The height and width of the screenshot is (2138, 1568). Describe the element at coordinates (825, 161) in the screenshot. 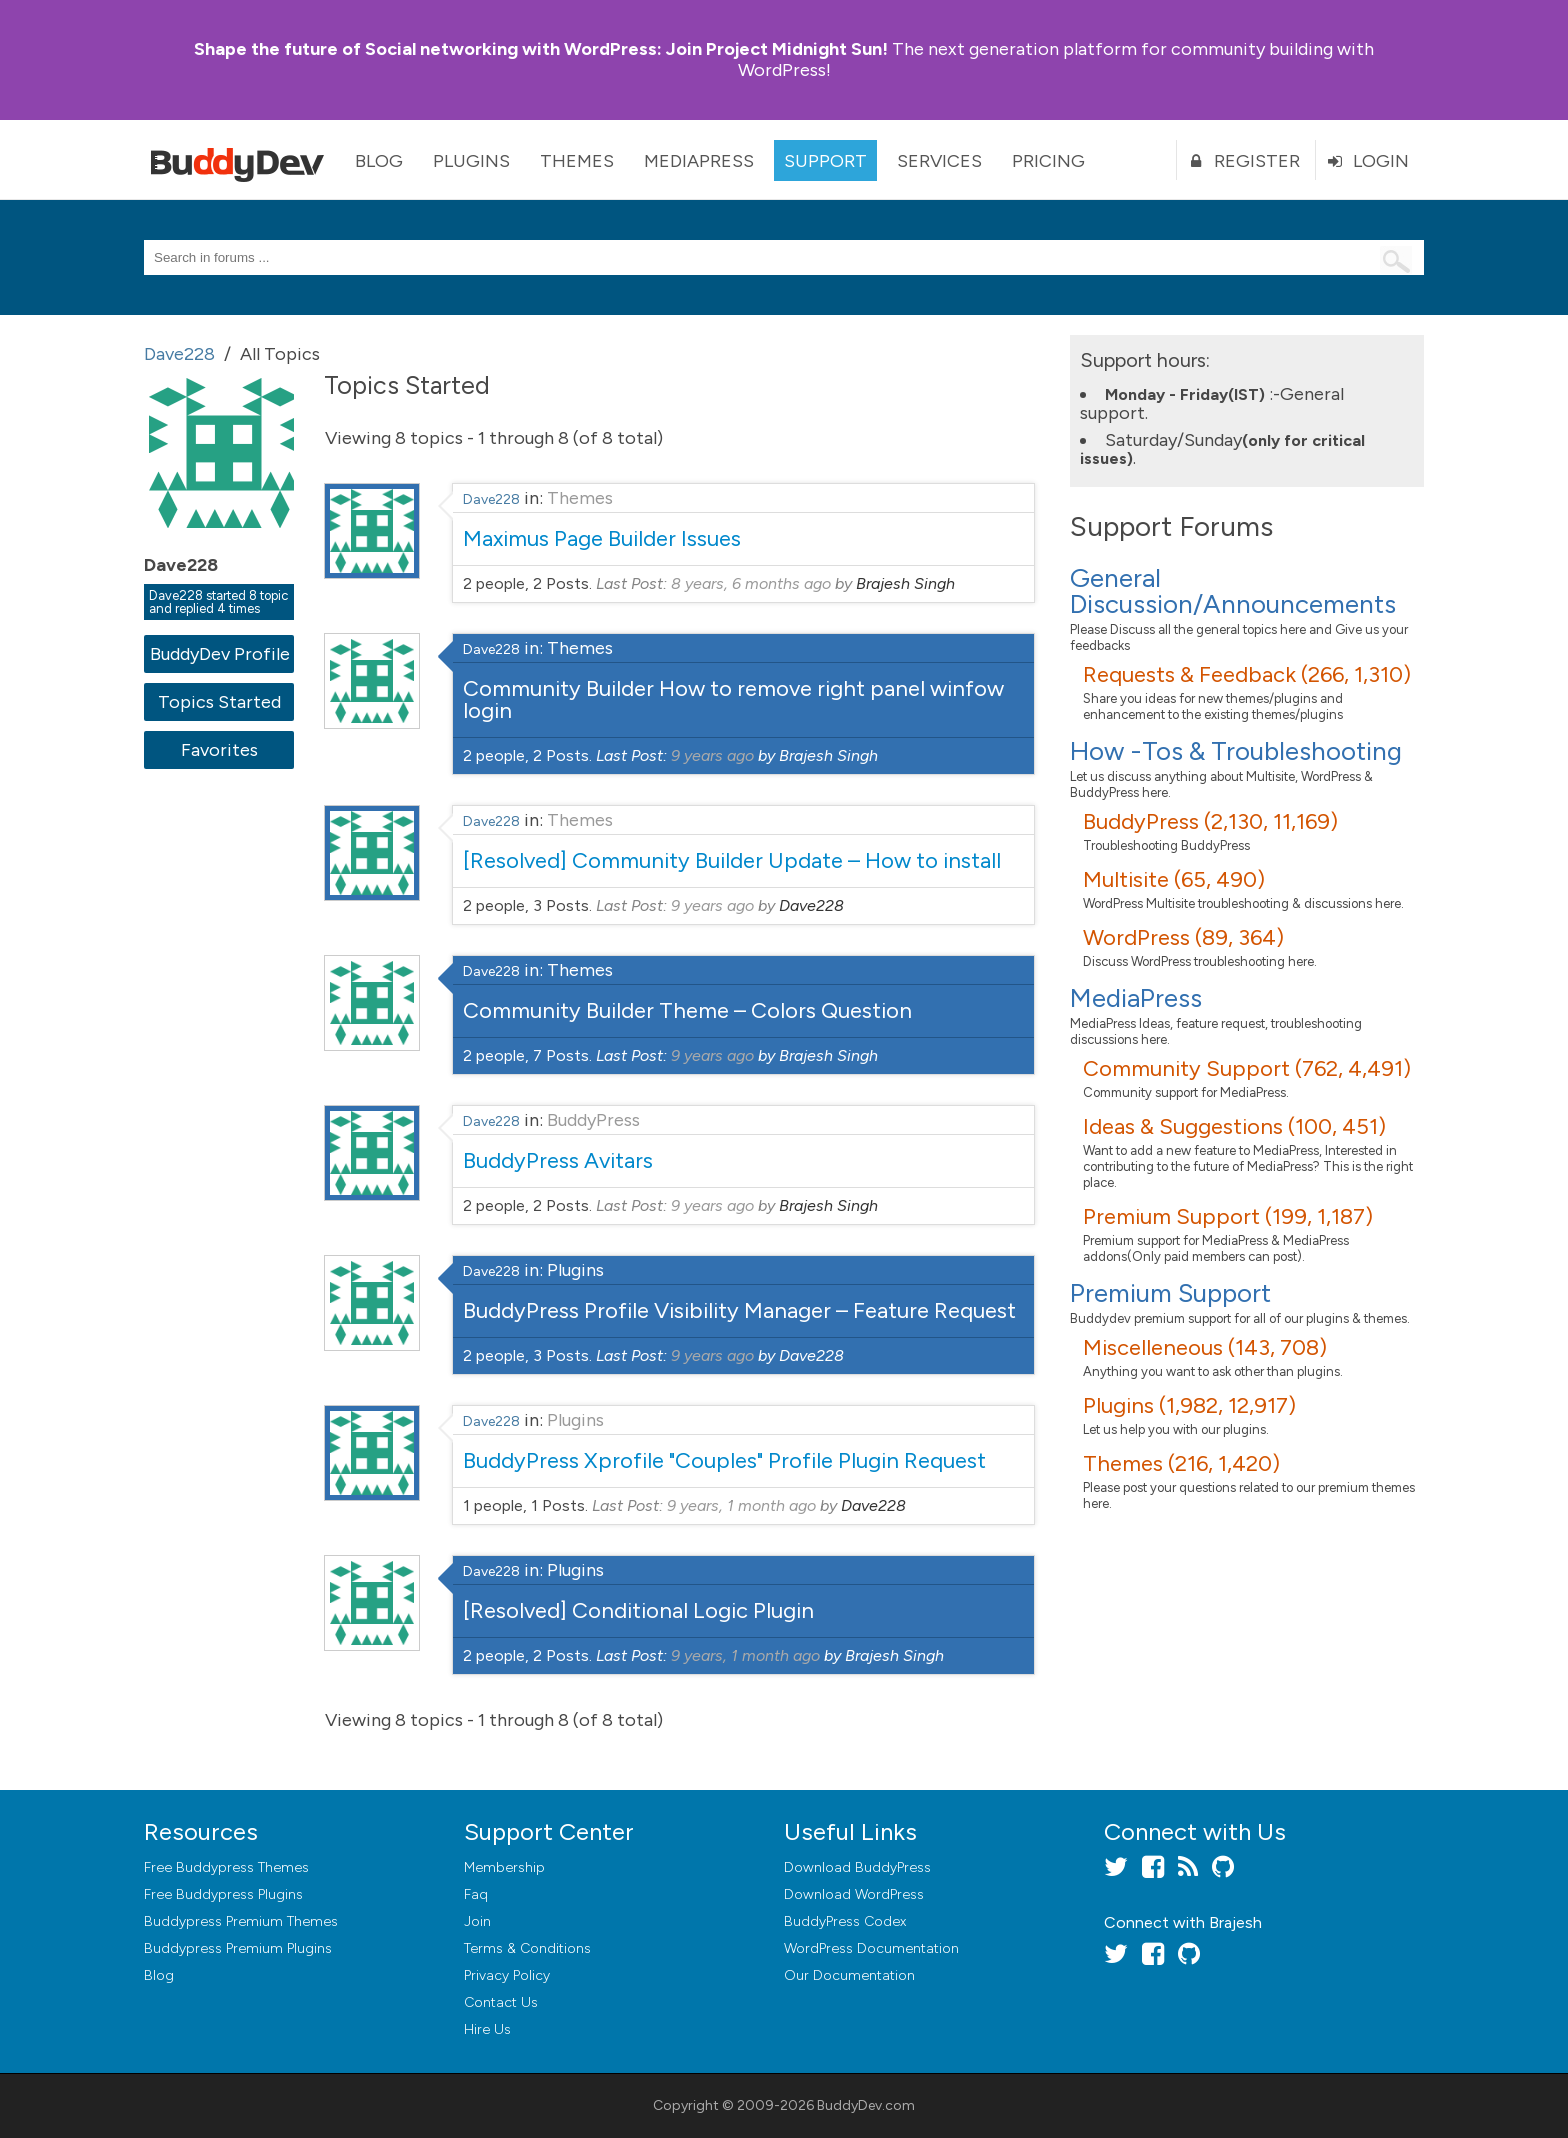

I see `Support` at that location.